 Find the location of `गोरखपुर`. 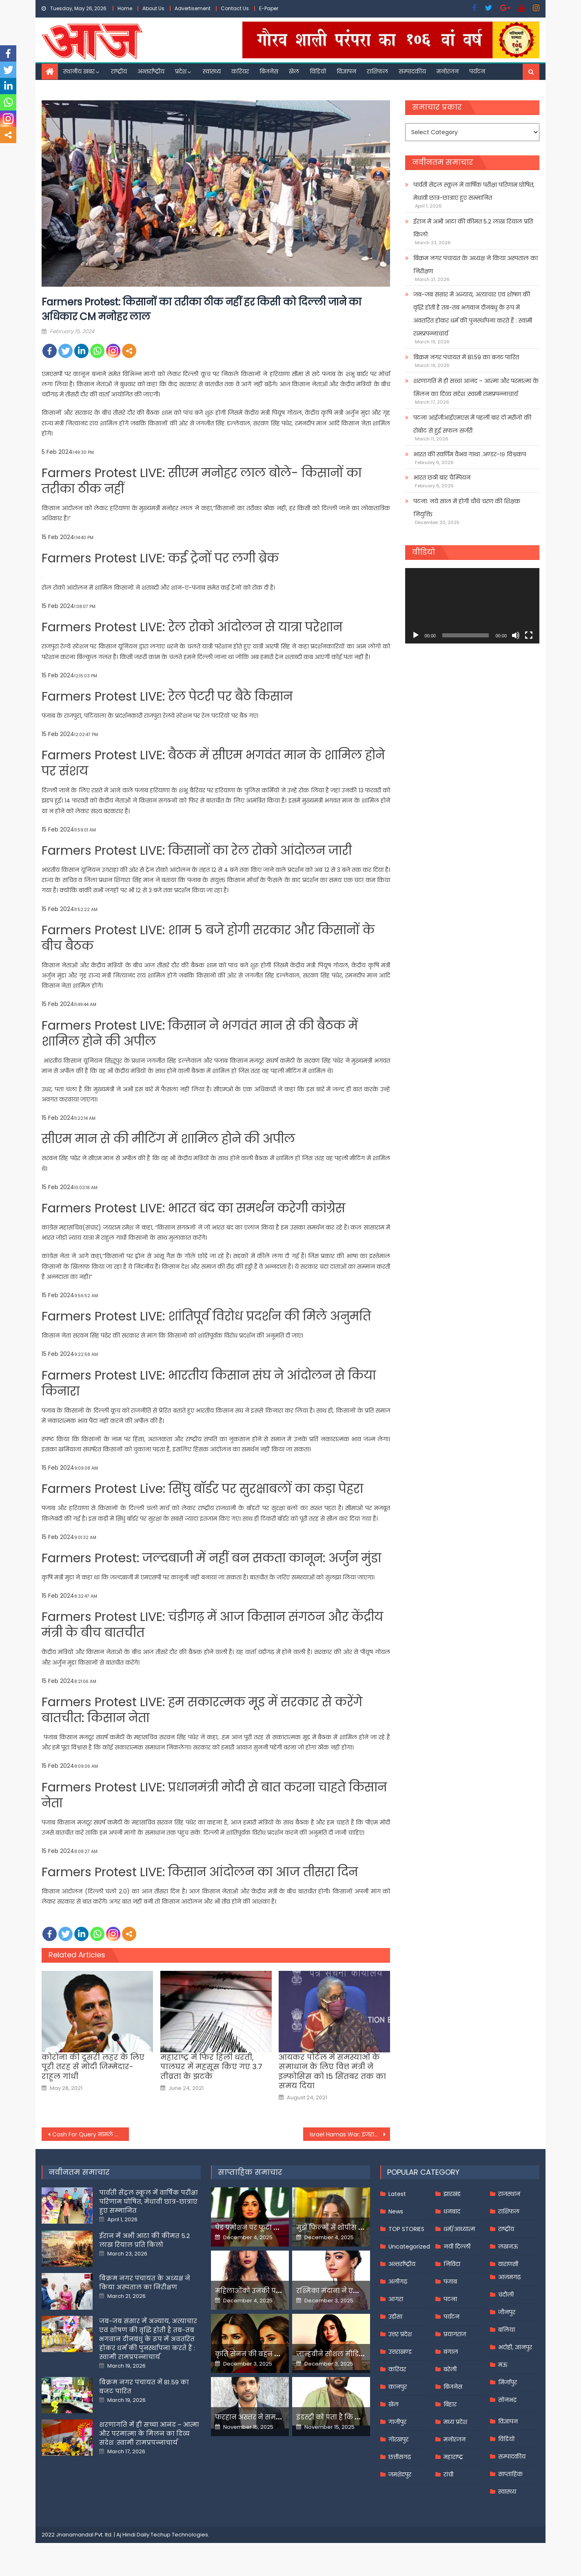

गोरखपुर is located at coordinates (398, 2439).